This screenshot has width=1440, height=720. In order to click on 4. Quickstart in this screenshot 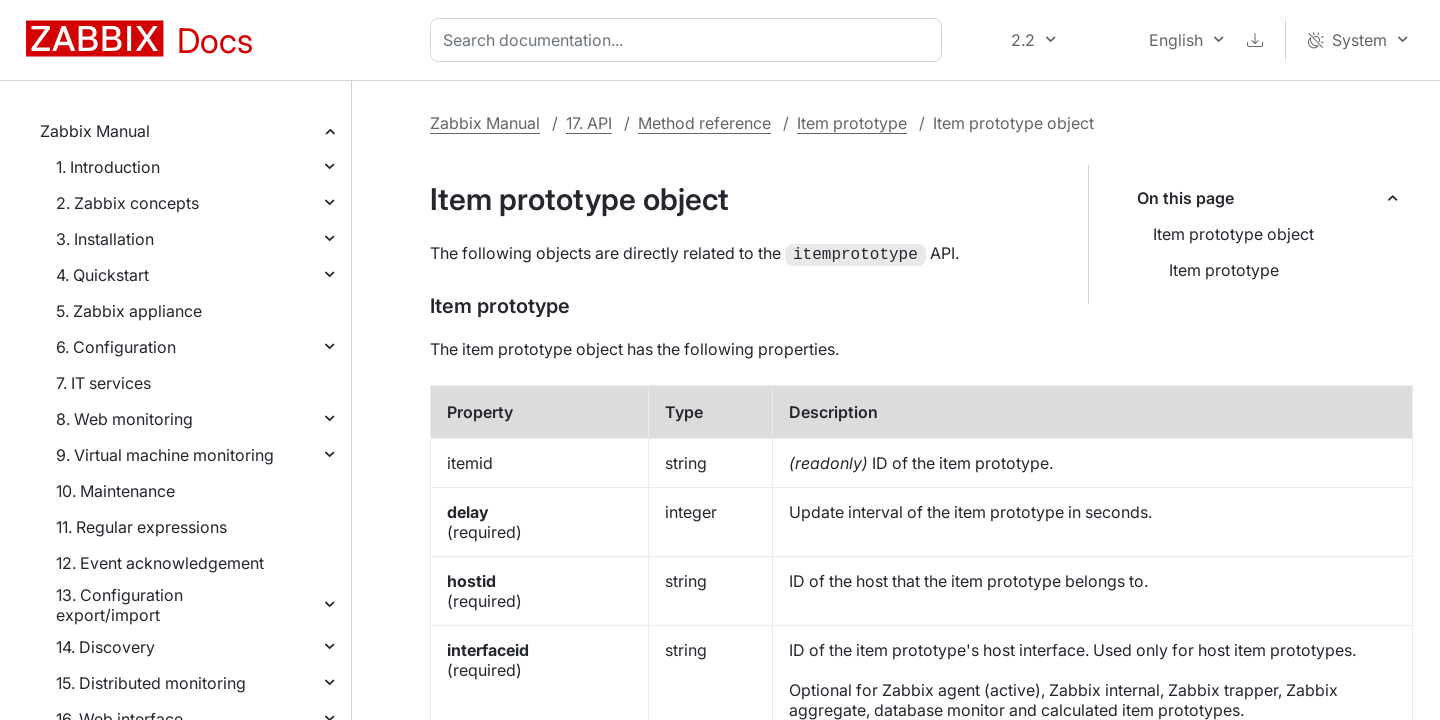, I will do `click(102, 275)`.